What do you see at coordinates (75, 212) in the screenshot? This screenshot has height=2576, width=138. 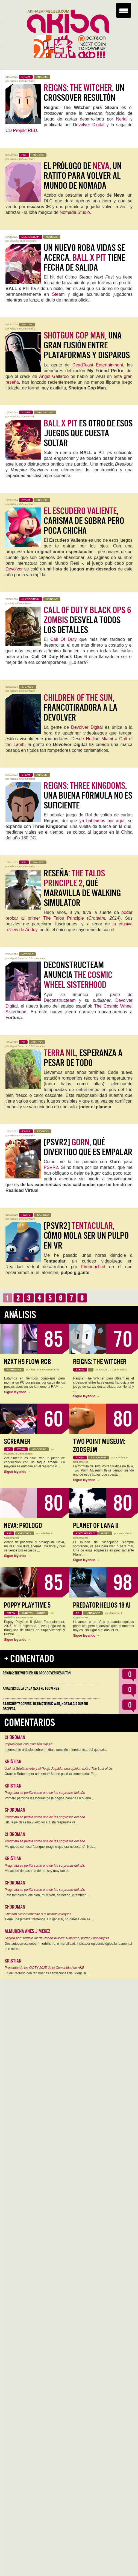 I see `Nomada Studio` at bounding box center [75, 212].